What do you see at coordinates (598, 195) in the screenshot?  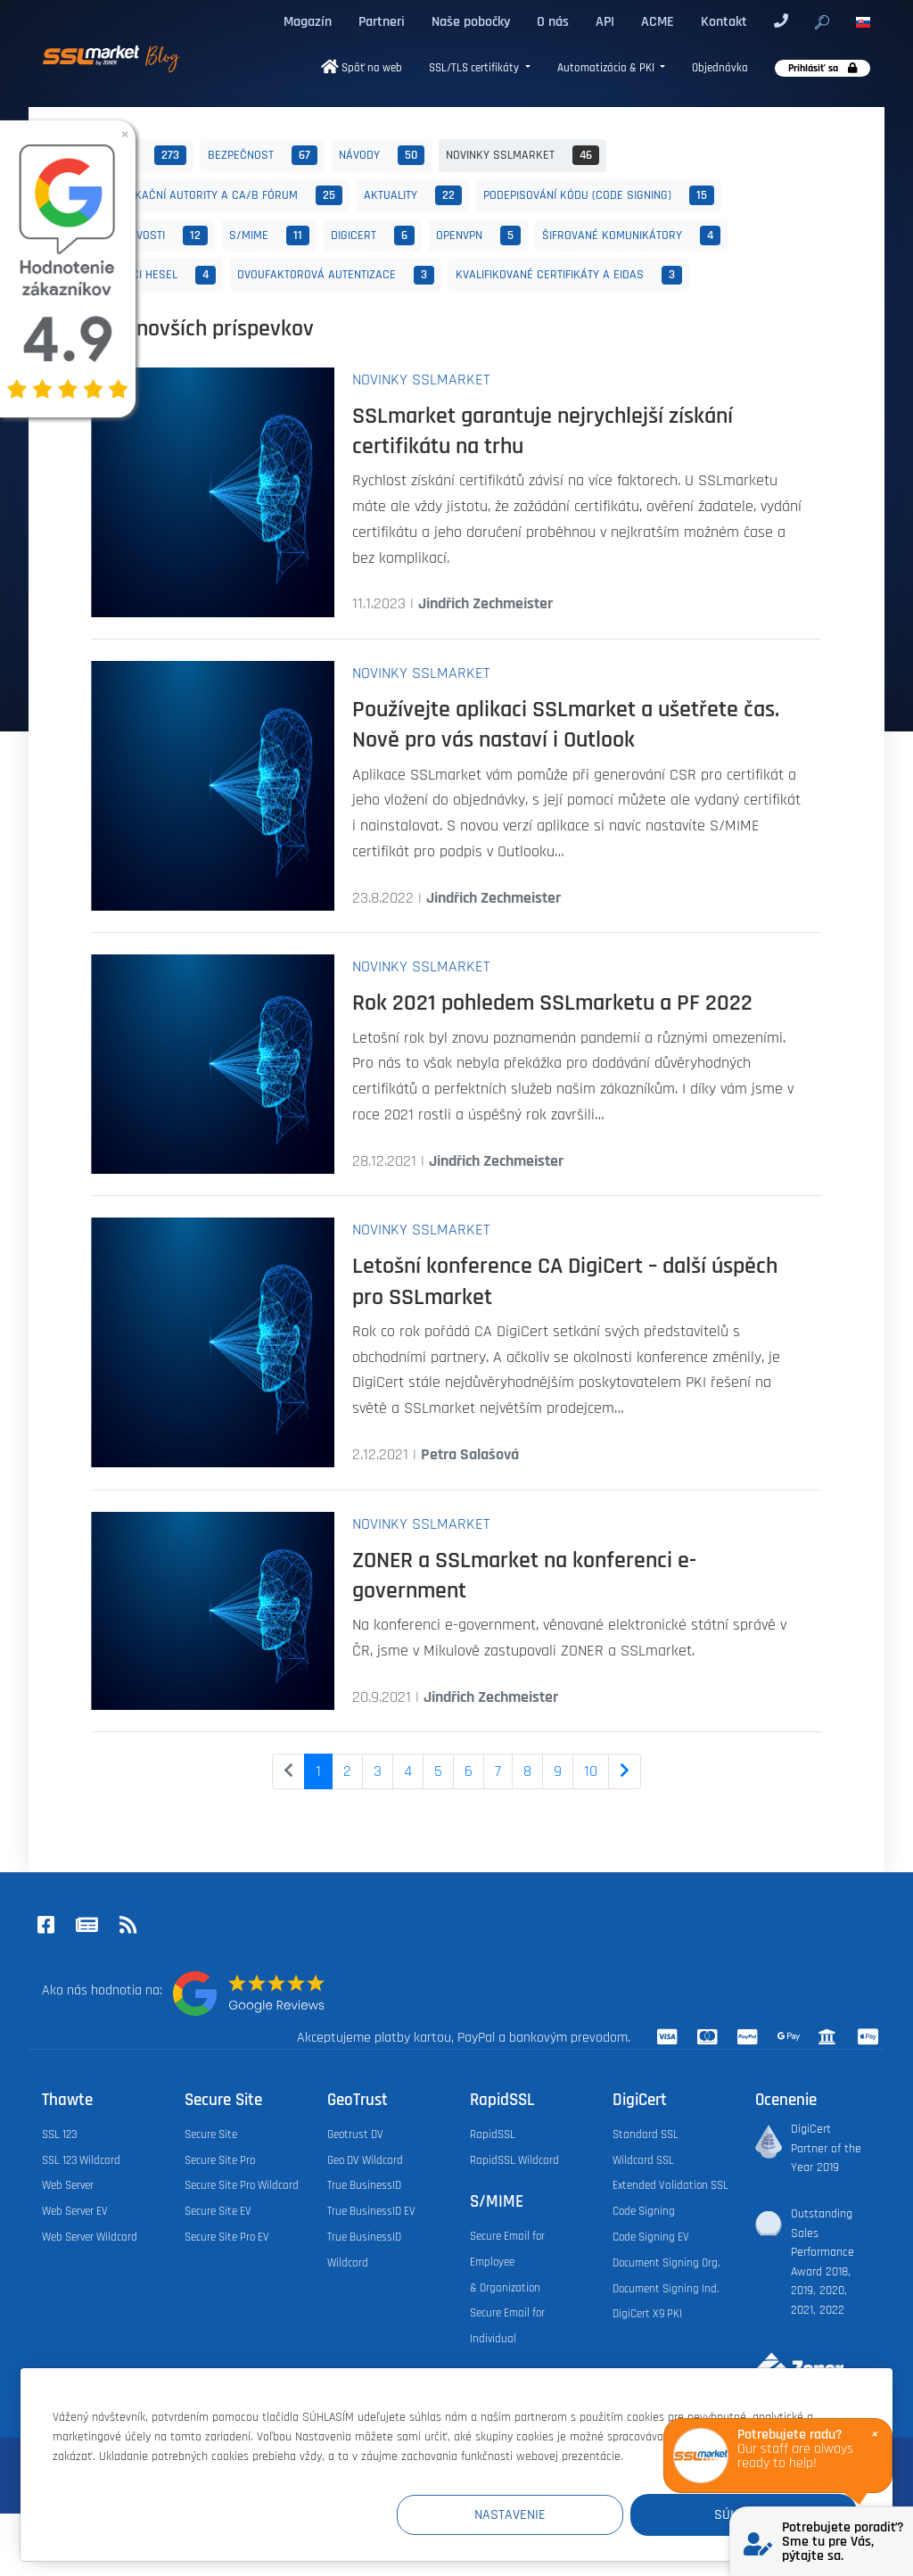 I see `Podepisování kódu (Code Signing)` at bounding box center [598, 195].